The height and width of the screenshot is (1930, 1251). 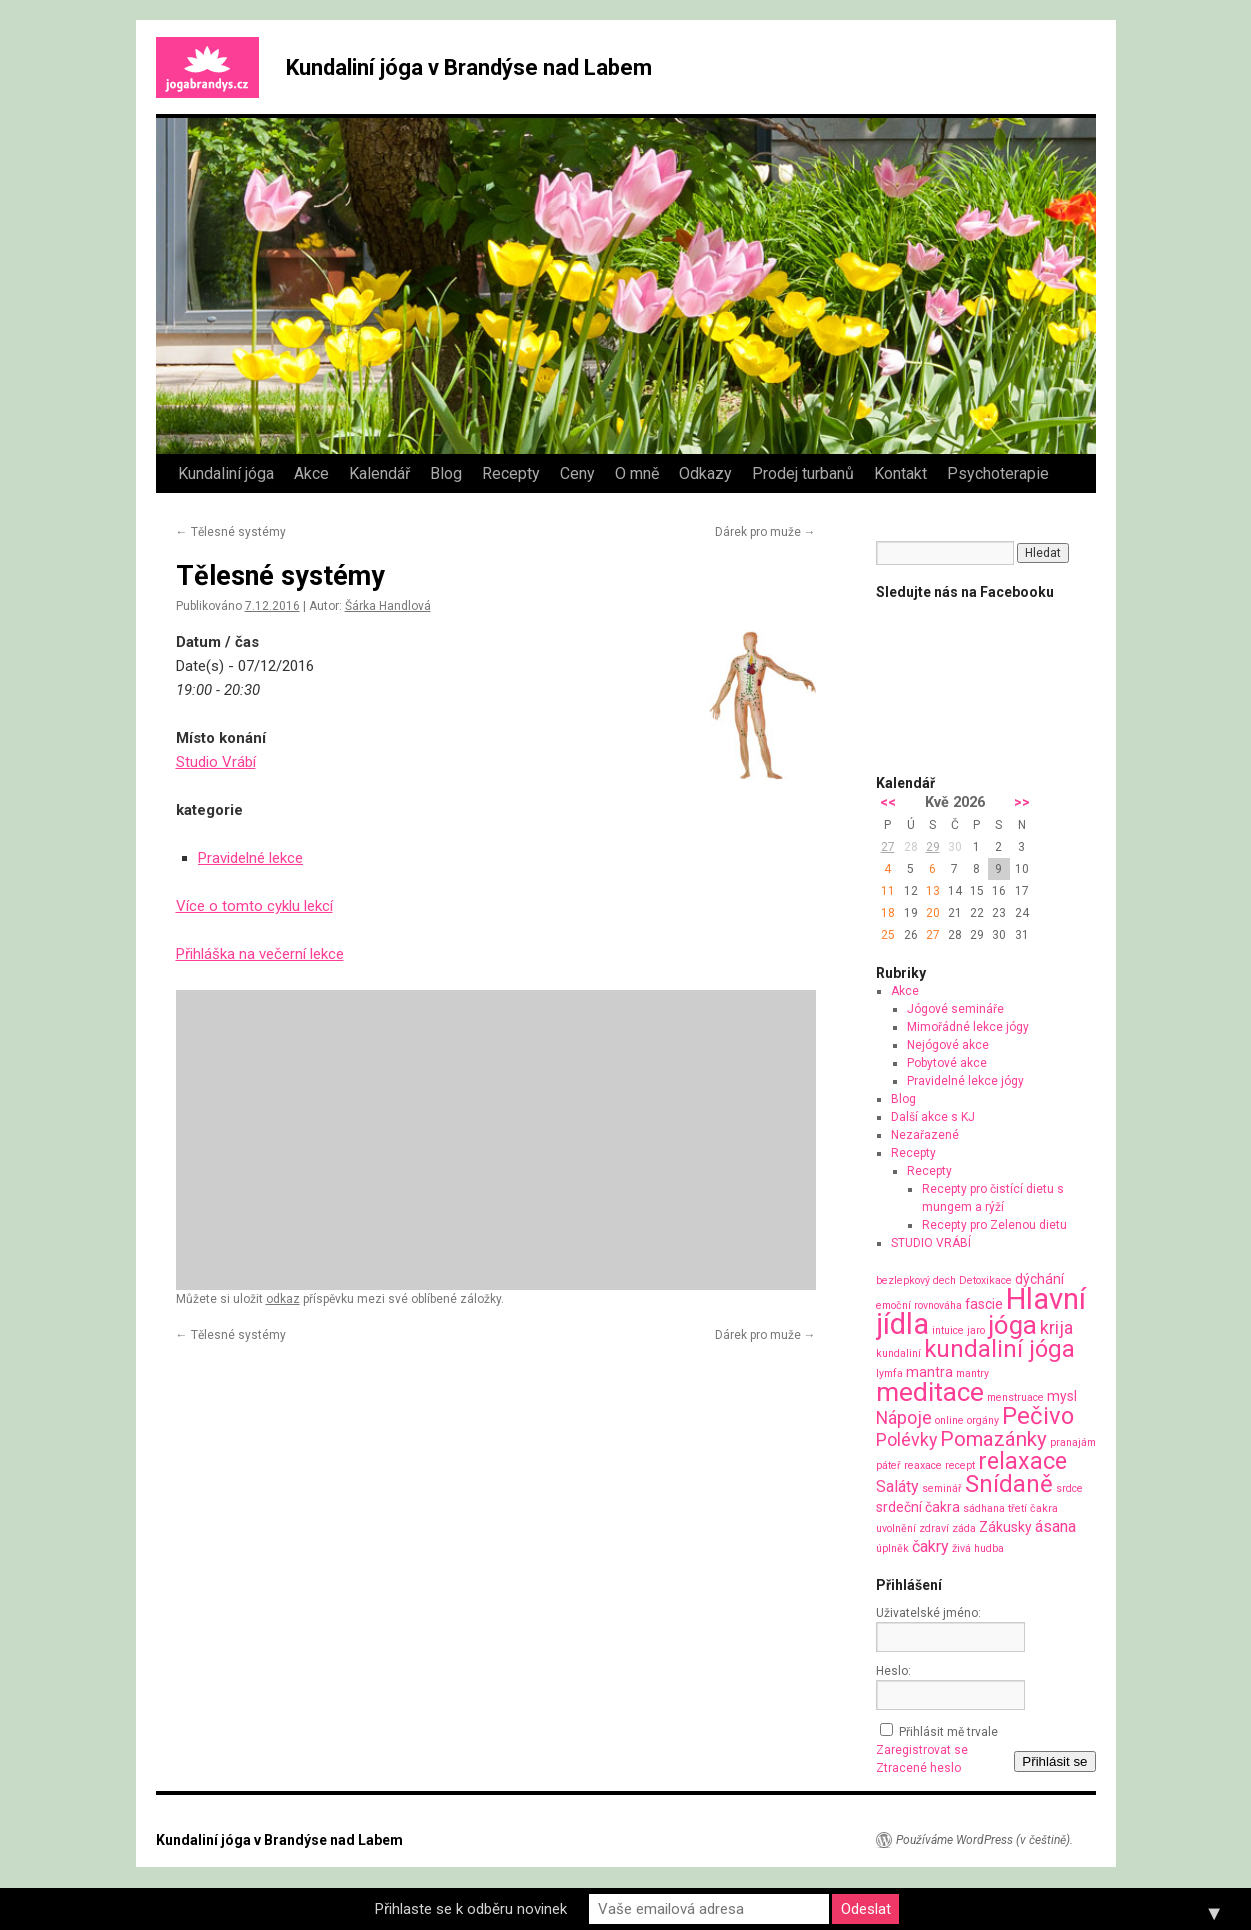 What do you see at coordinates (984, 1840) in the screenshot?
I see `Používáme WordPress (v češtině).` at bounding box center [984, 1840].